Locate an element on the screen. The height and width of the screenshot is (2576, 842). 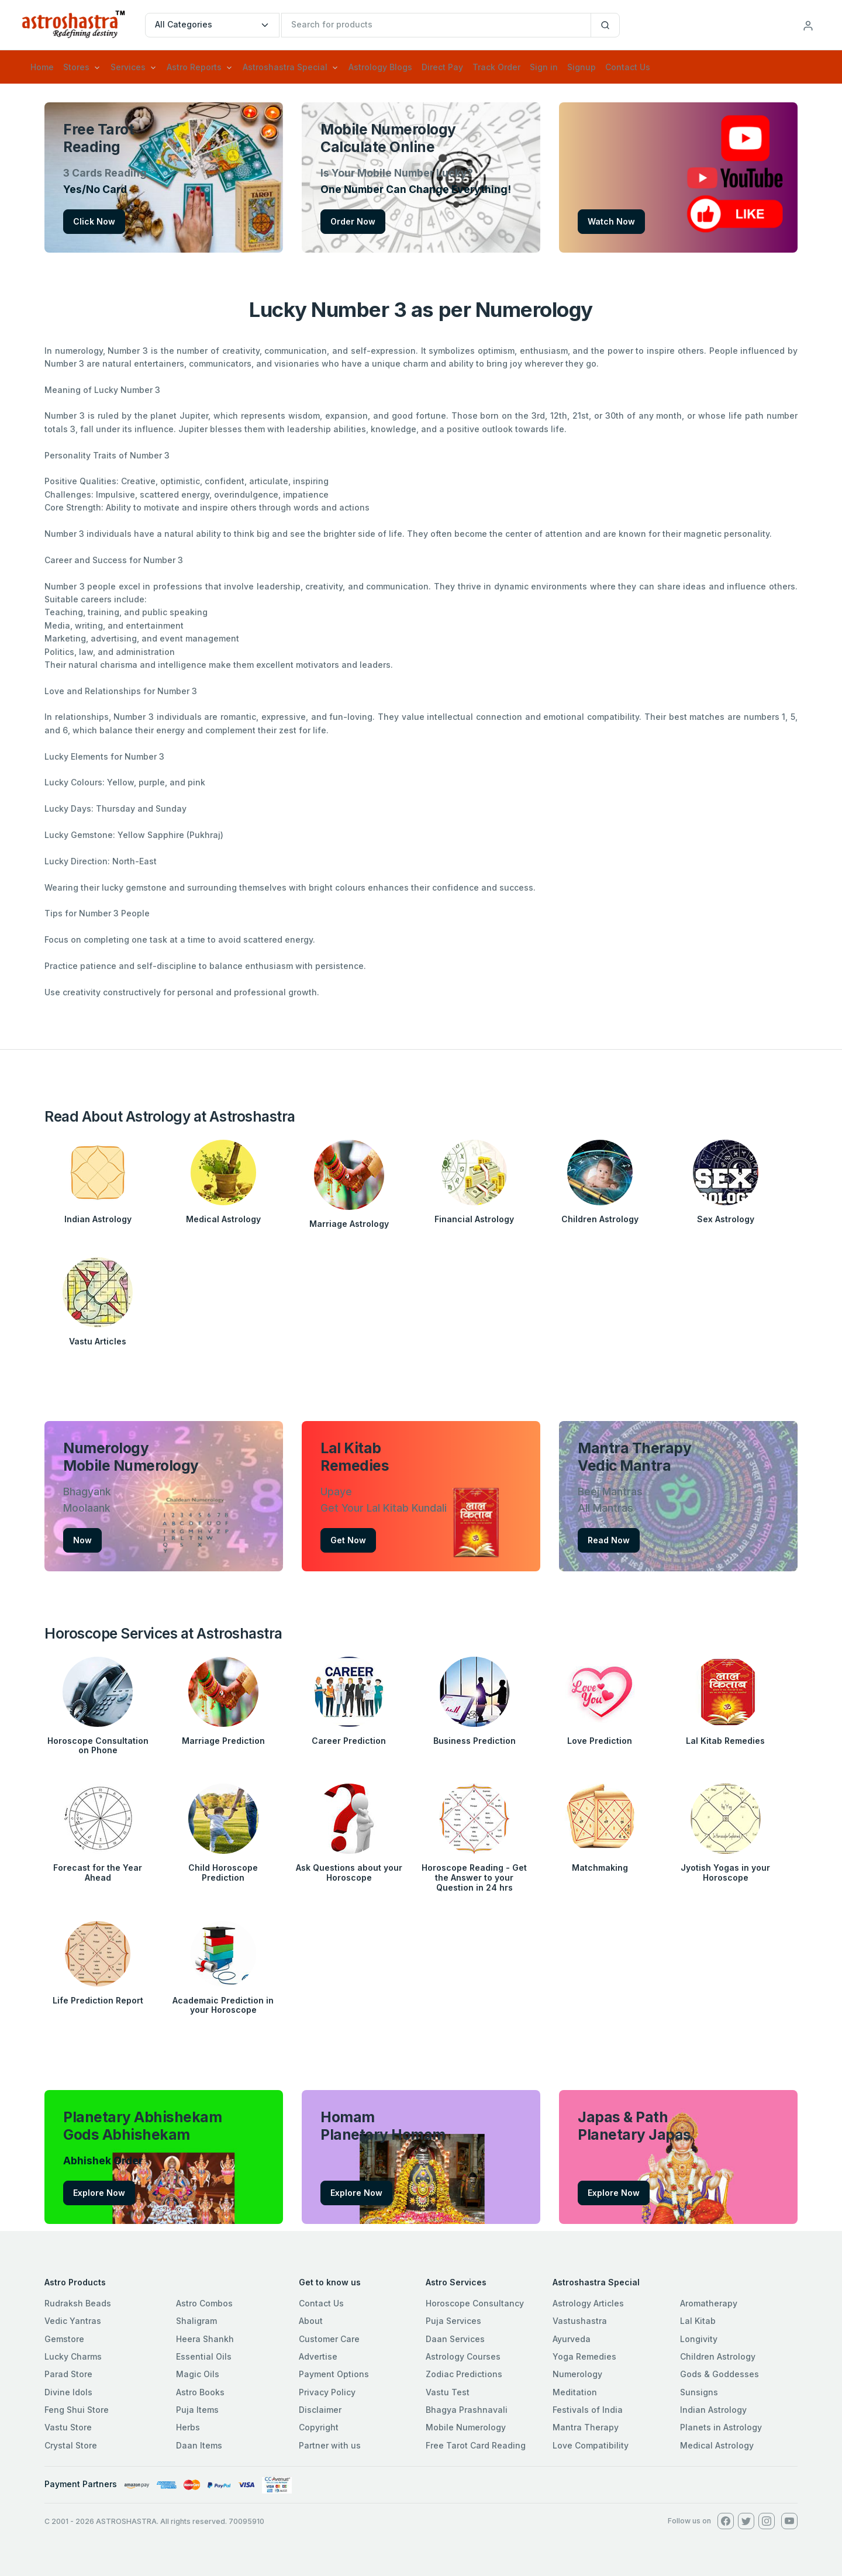
Matchmaking is located at coordinates (600, 1867).